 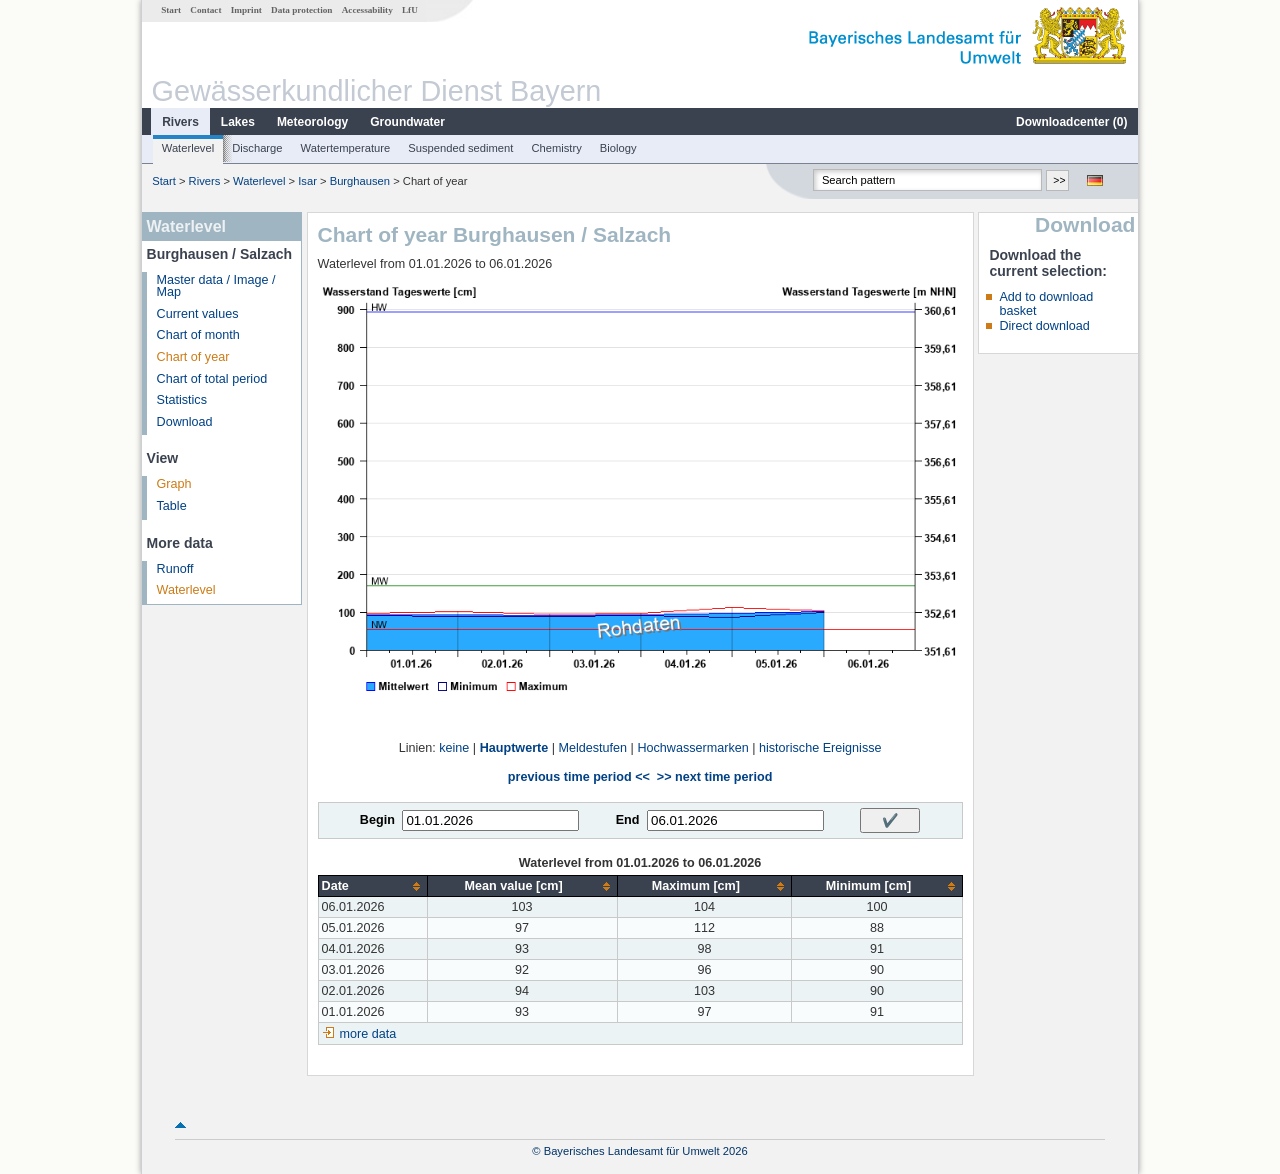 I want to click on Burghausen, so click(x=360, y=181).